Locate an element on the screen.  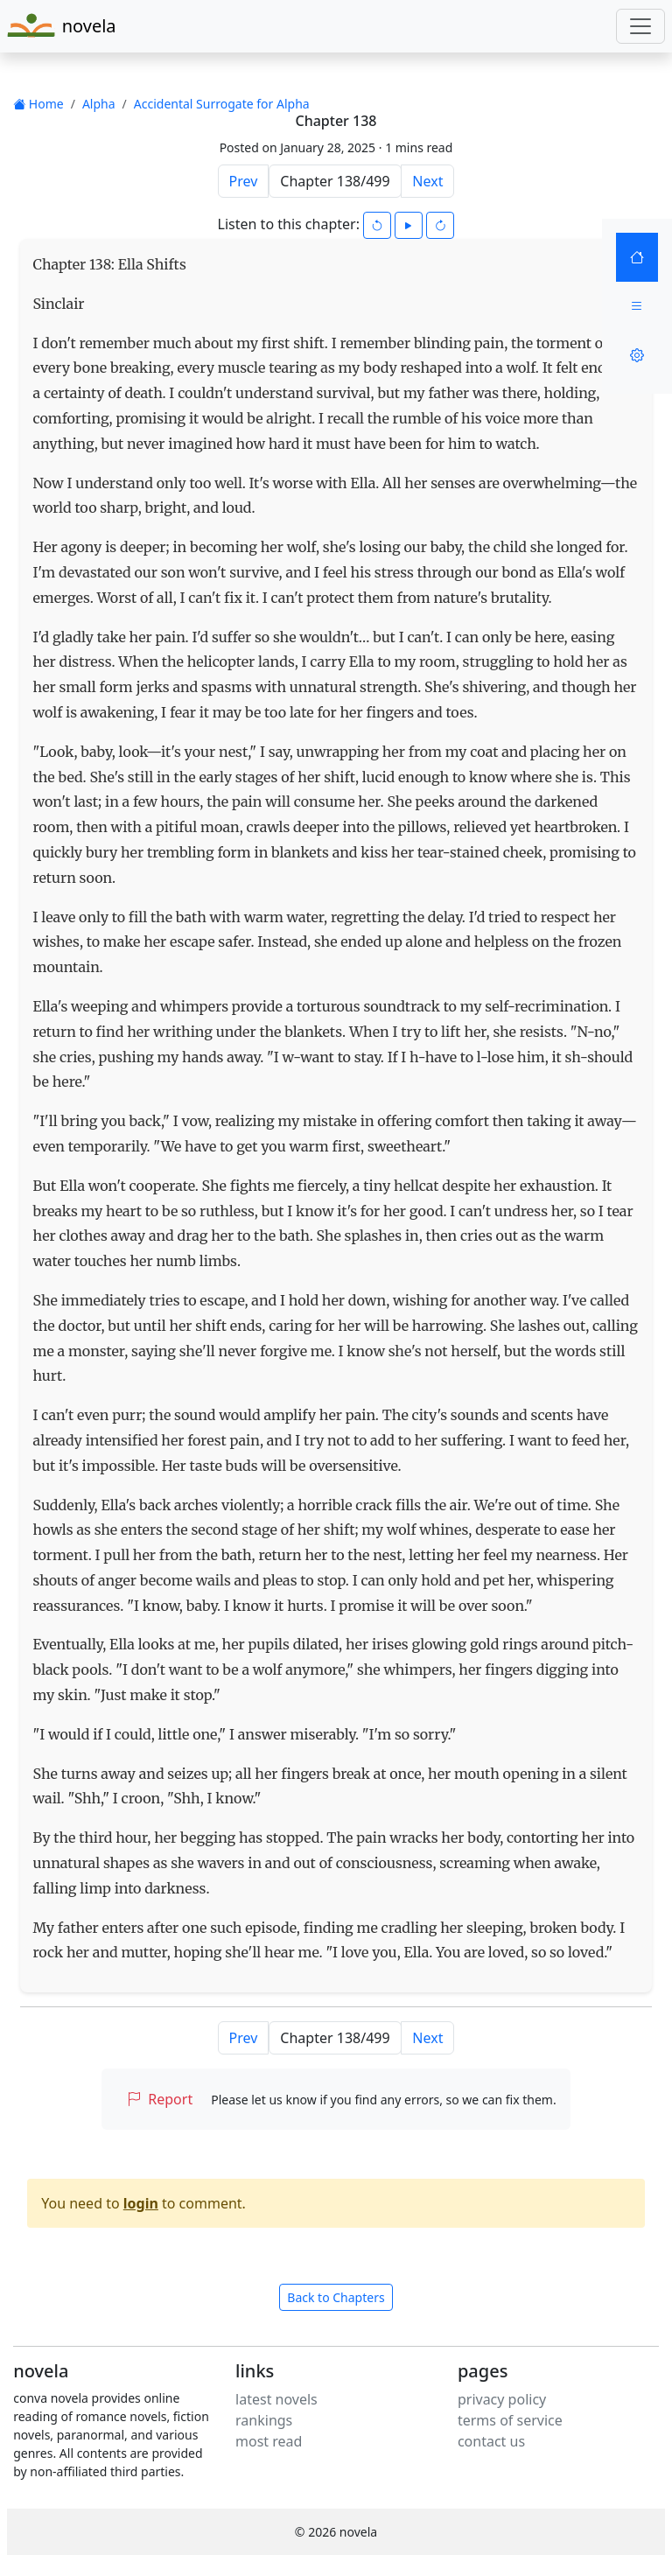
login is located at coordinates (140, 2203).